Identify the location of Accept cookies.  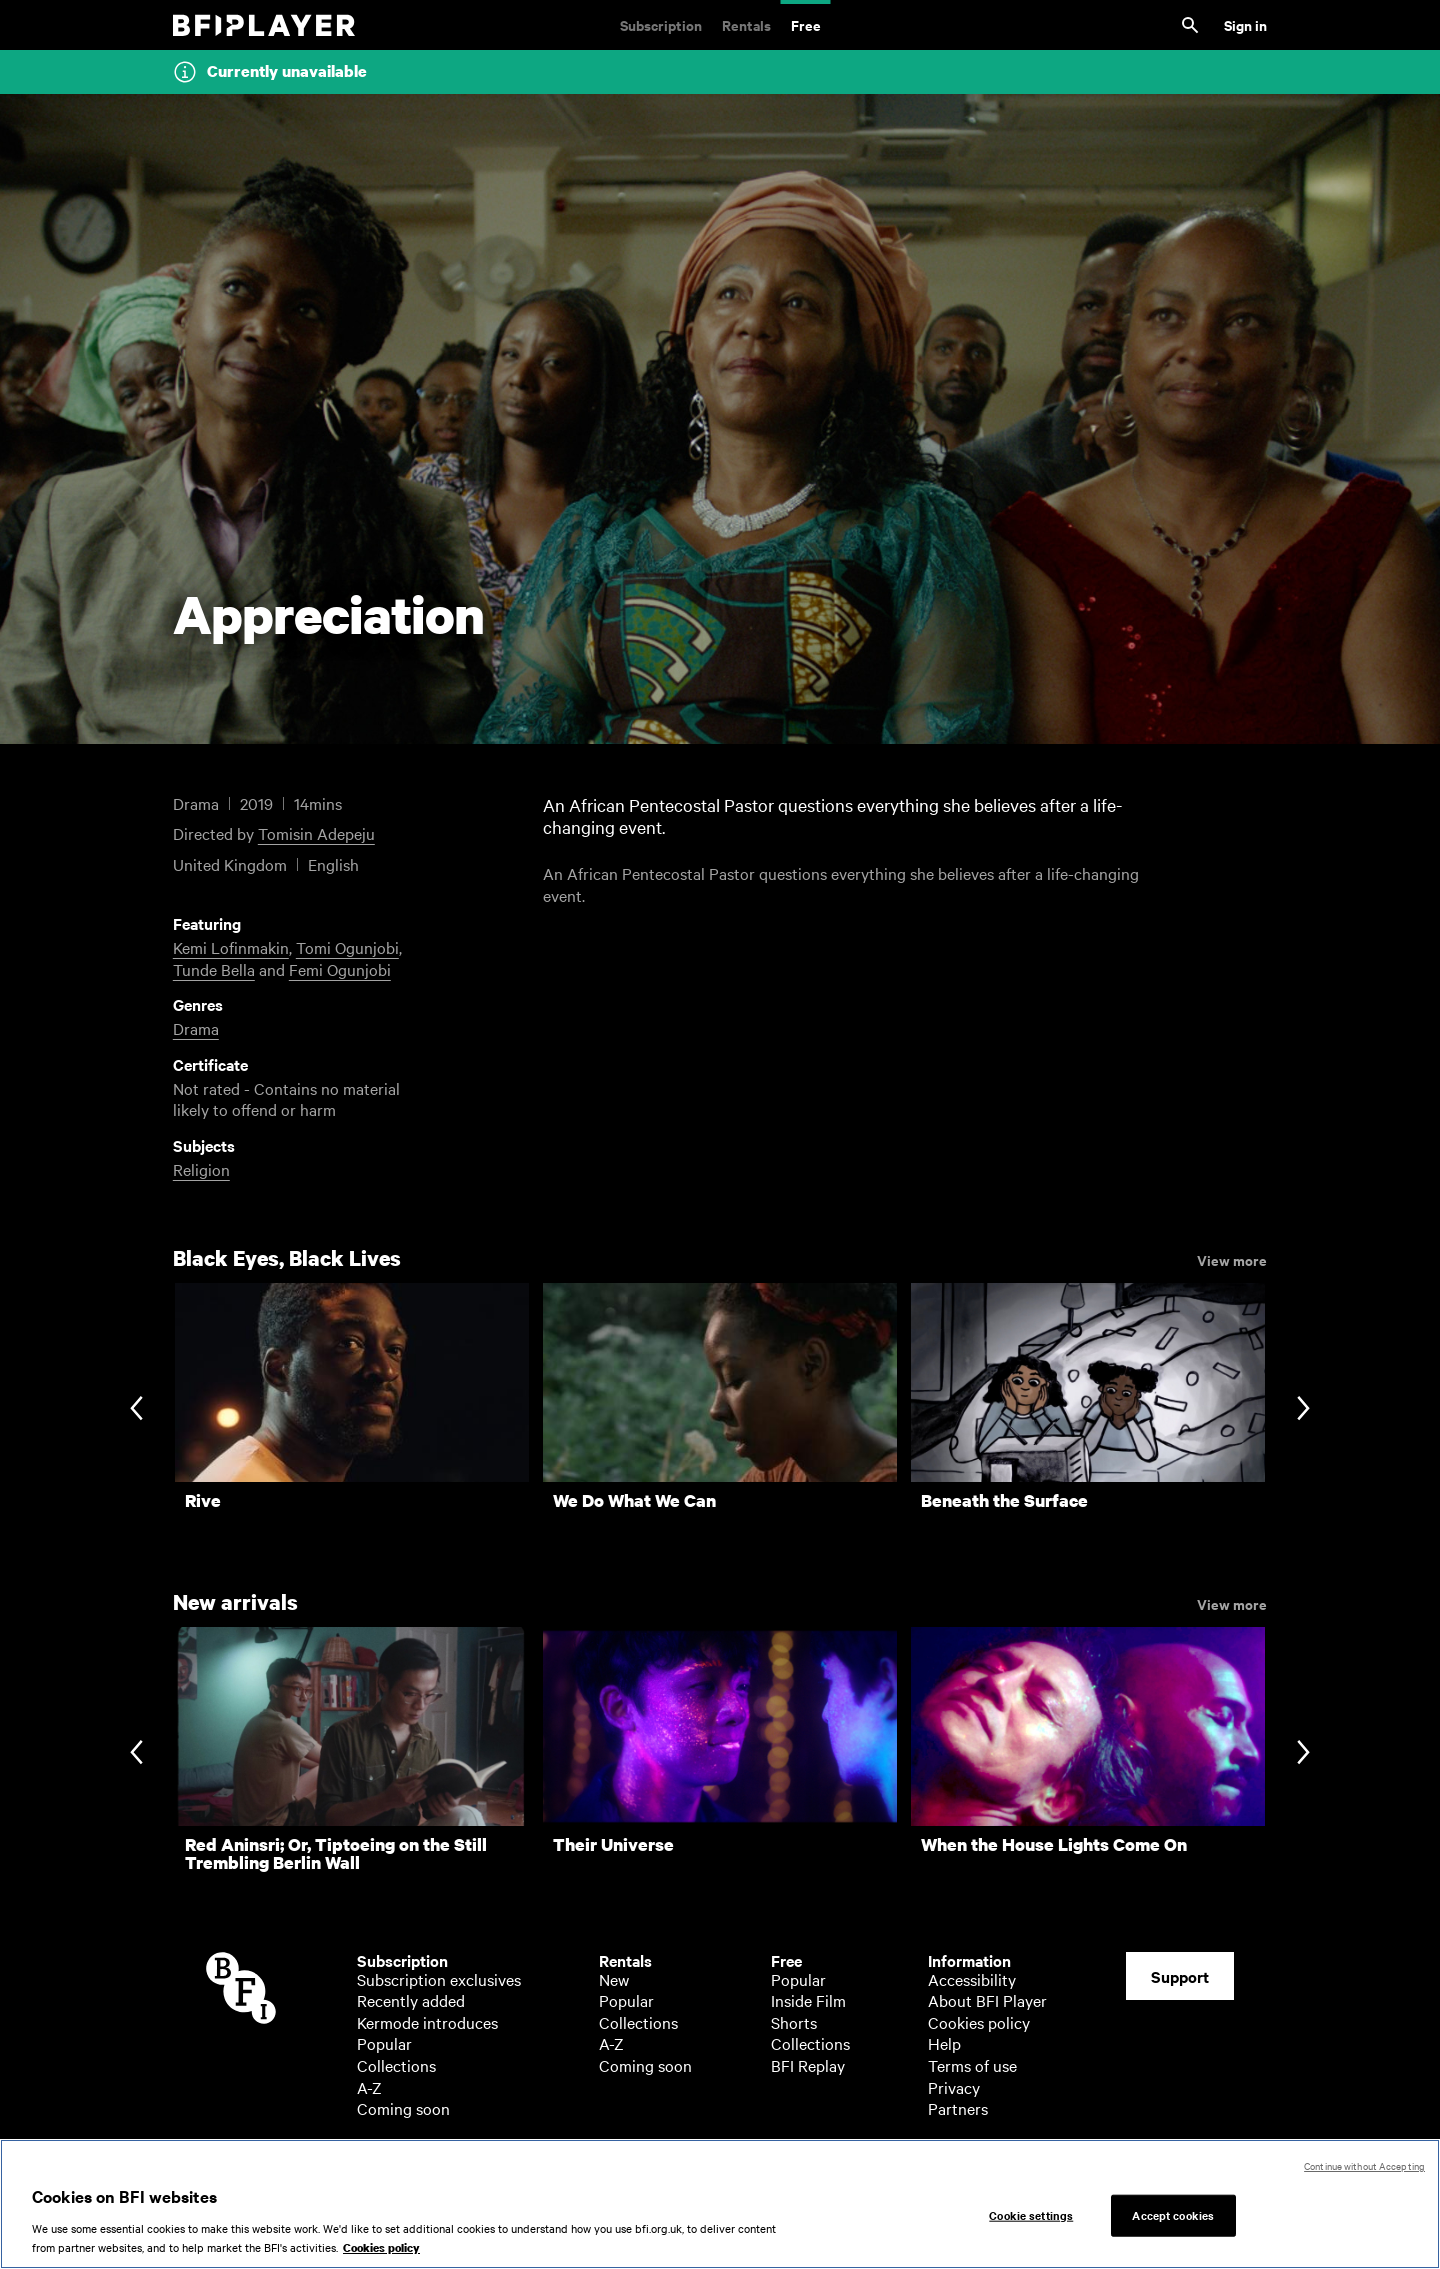
(1173, 2223).